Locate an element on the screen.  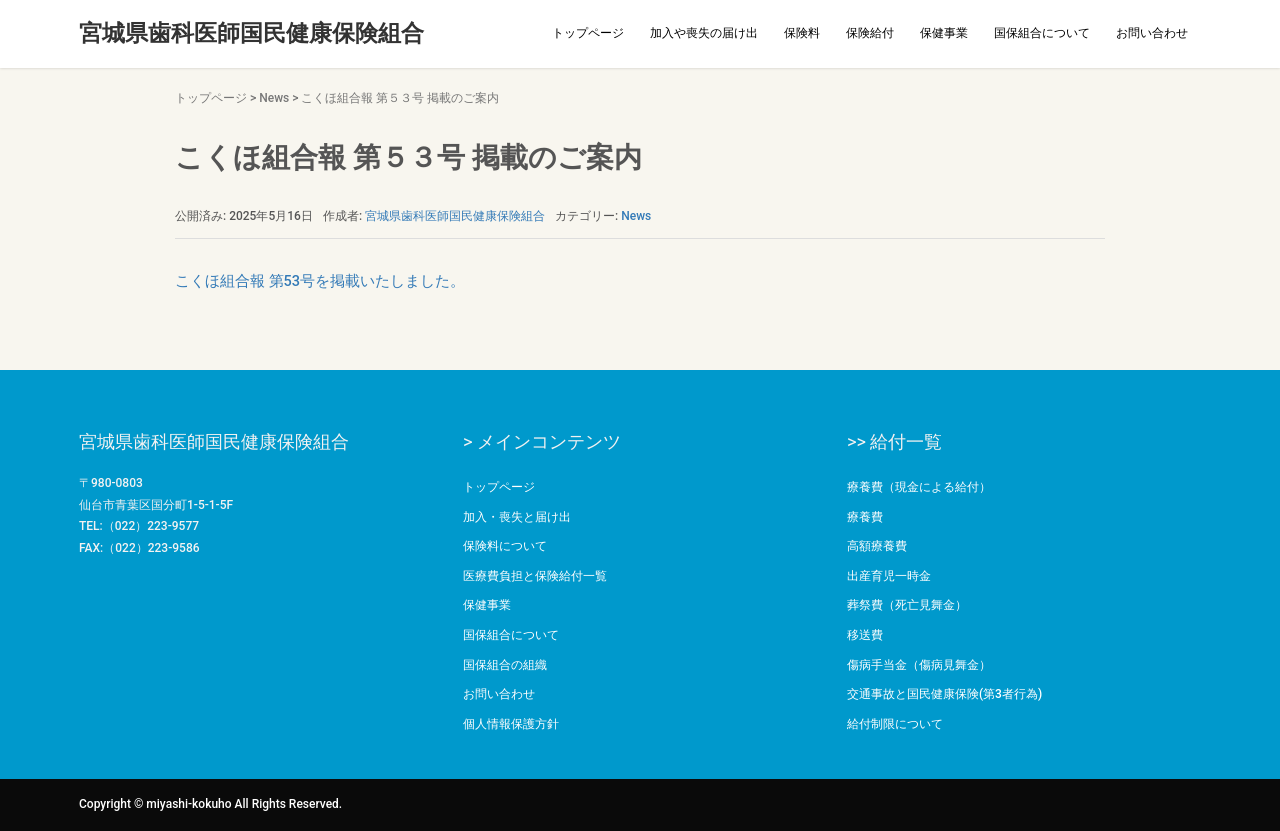
高額療養費 is located at coordinates (877, 546).